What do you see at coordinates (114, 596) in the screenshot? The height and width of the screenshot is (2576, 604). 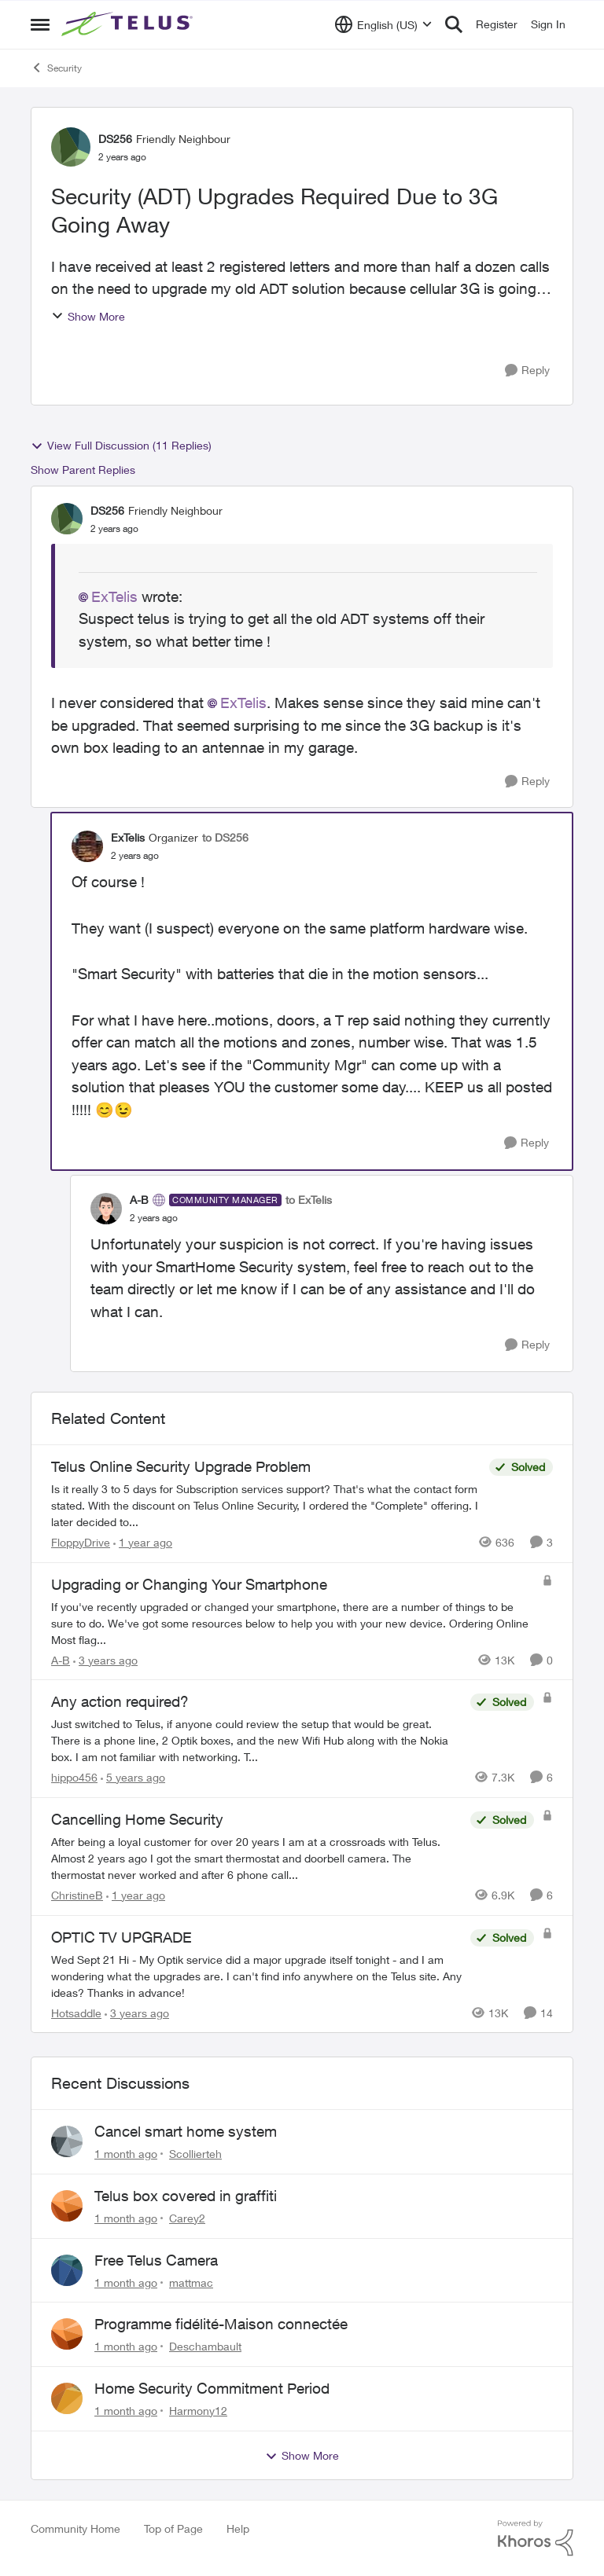 I see `ExTelis` at bounding box center [114, 596].